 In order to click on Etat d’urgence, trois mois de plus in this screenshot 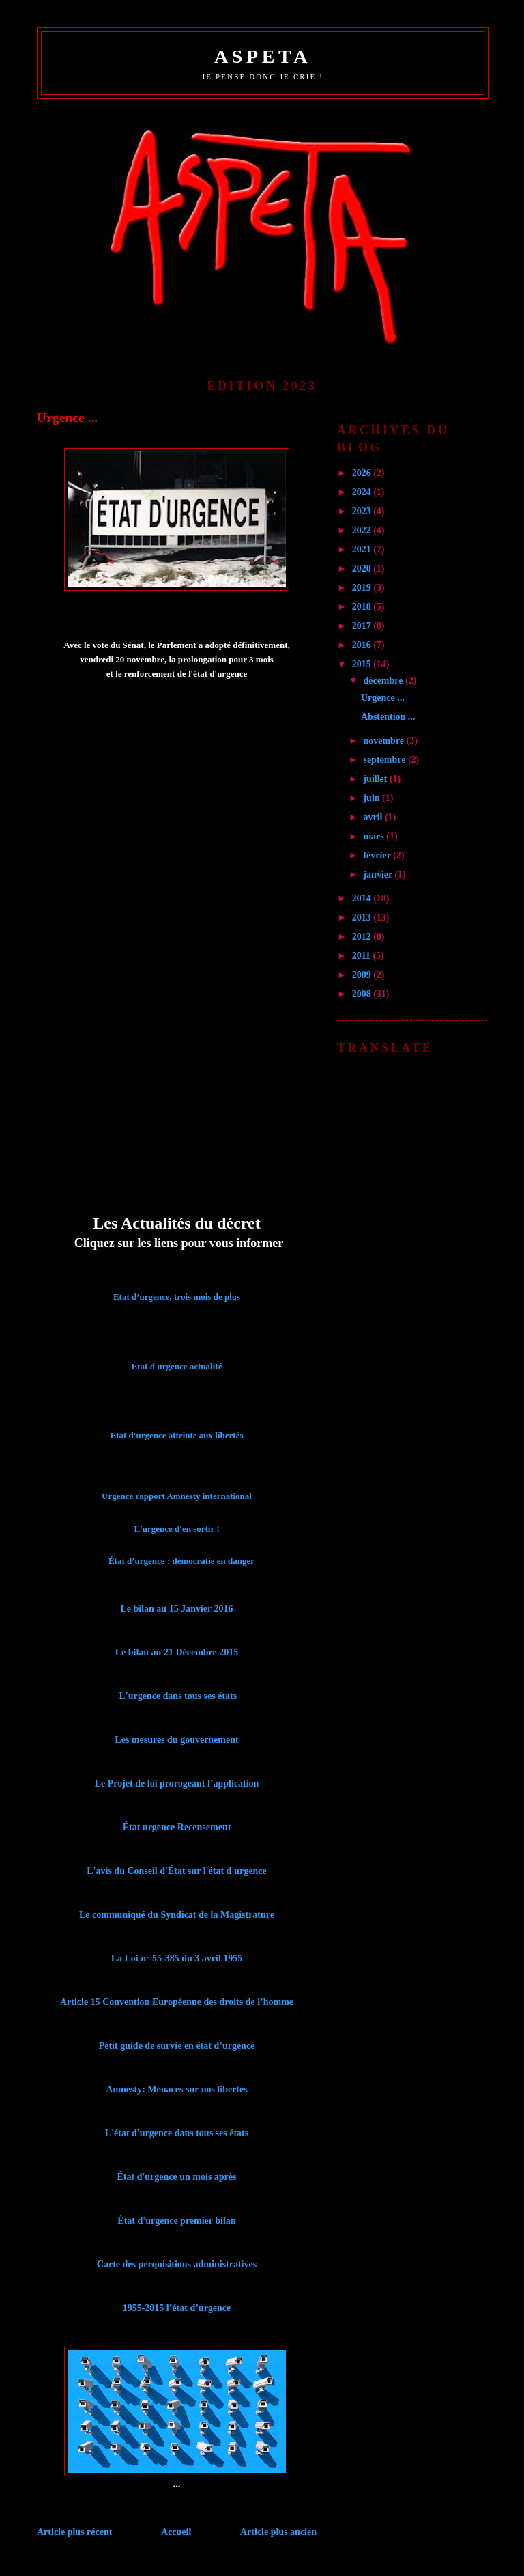, I will do `click(176, 1296)`.